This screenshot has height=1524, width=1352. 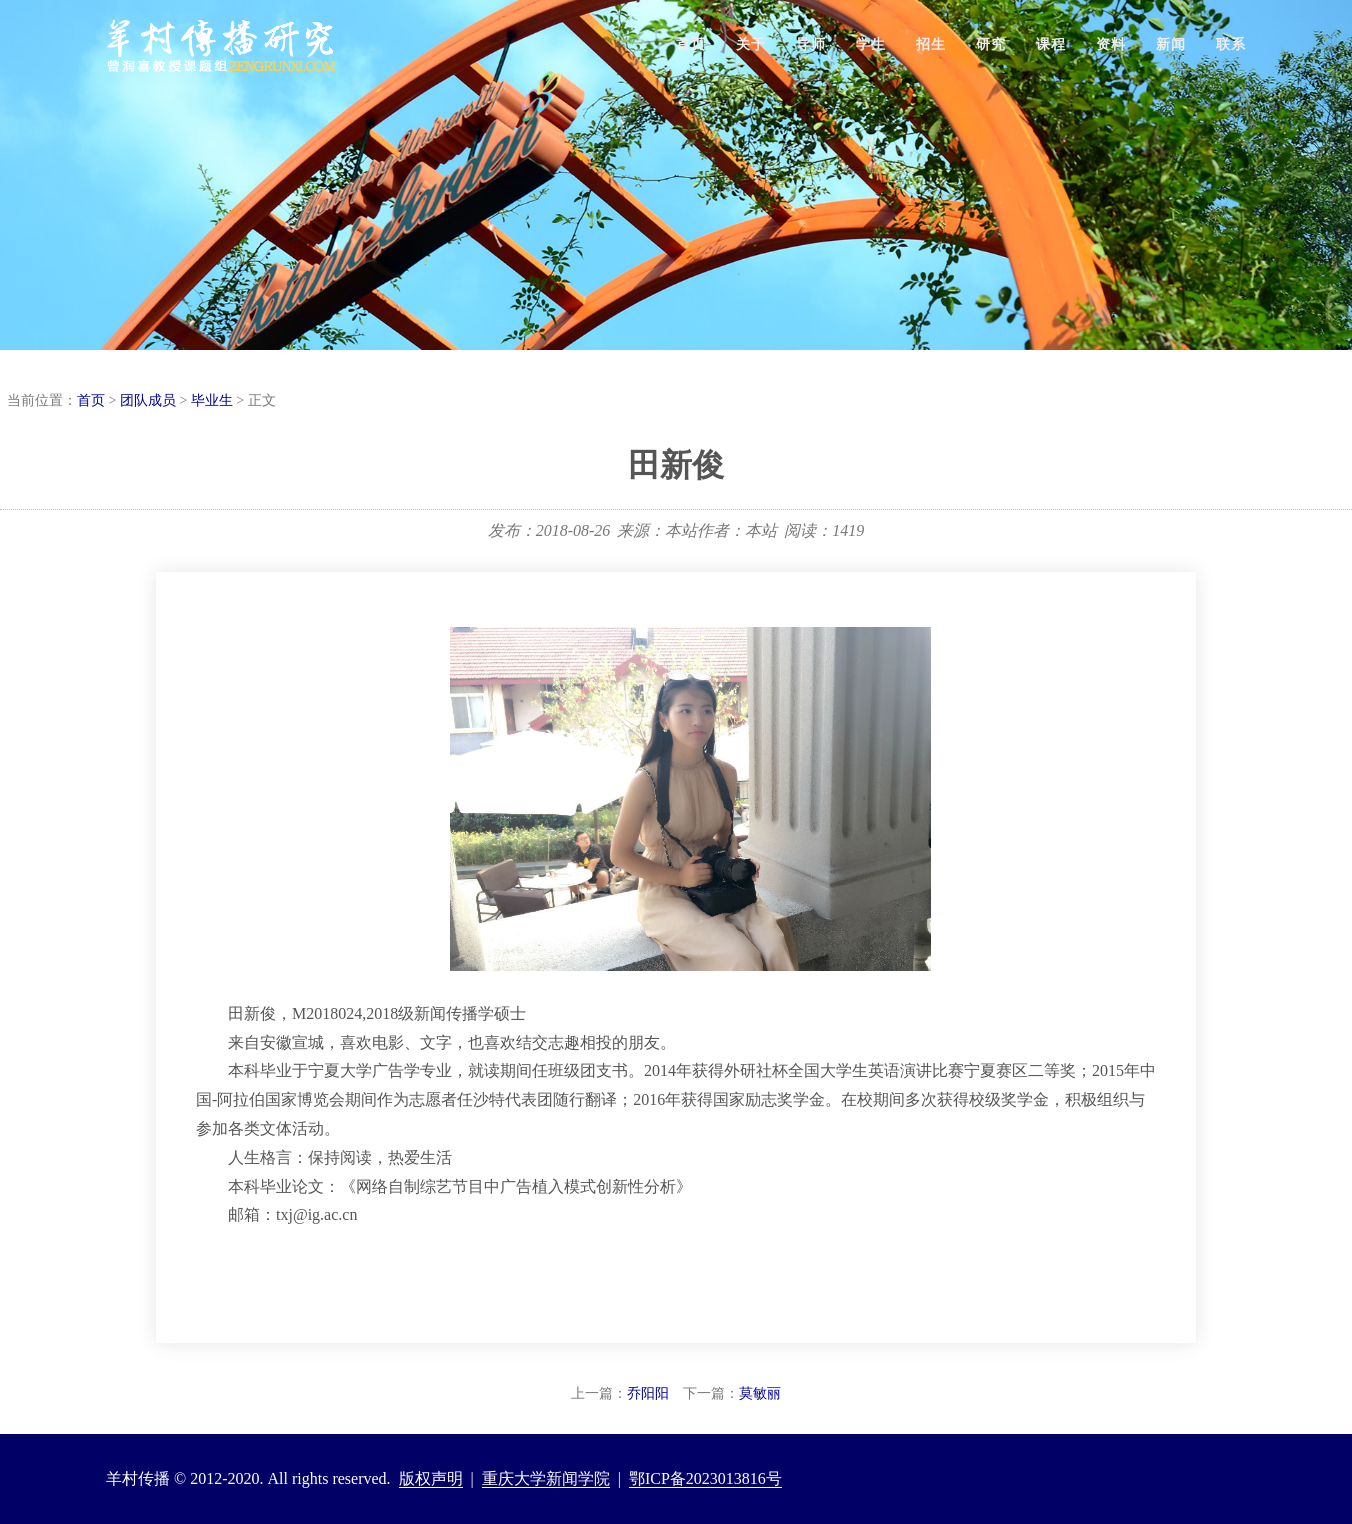 What do you see at coordinates (1111, 44) in the screenshot?
I see `资料` at bounding box center [1111, 44].